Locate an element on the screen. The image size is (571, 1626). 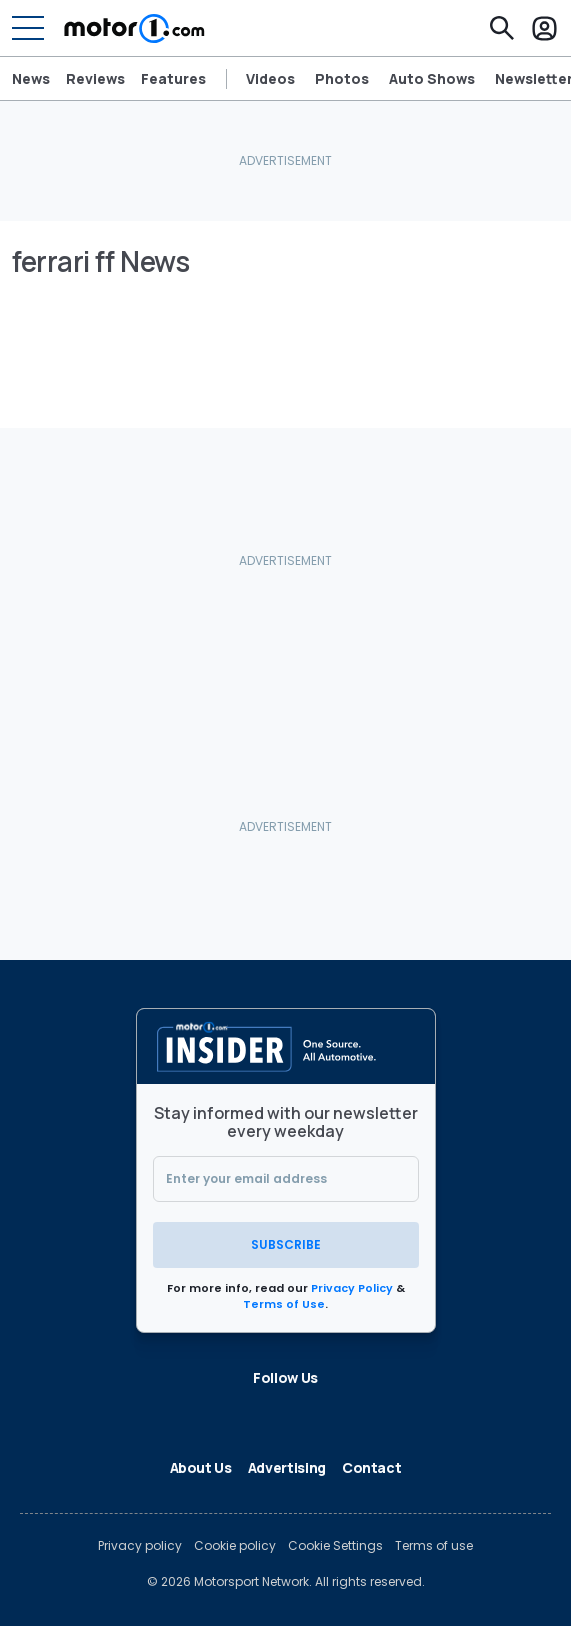
Subscribe is located at coordinates (286, 1244).